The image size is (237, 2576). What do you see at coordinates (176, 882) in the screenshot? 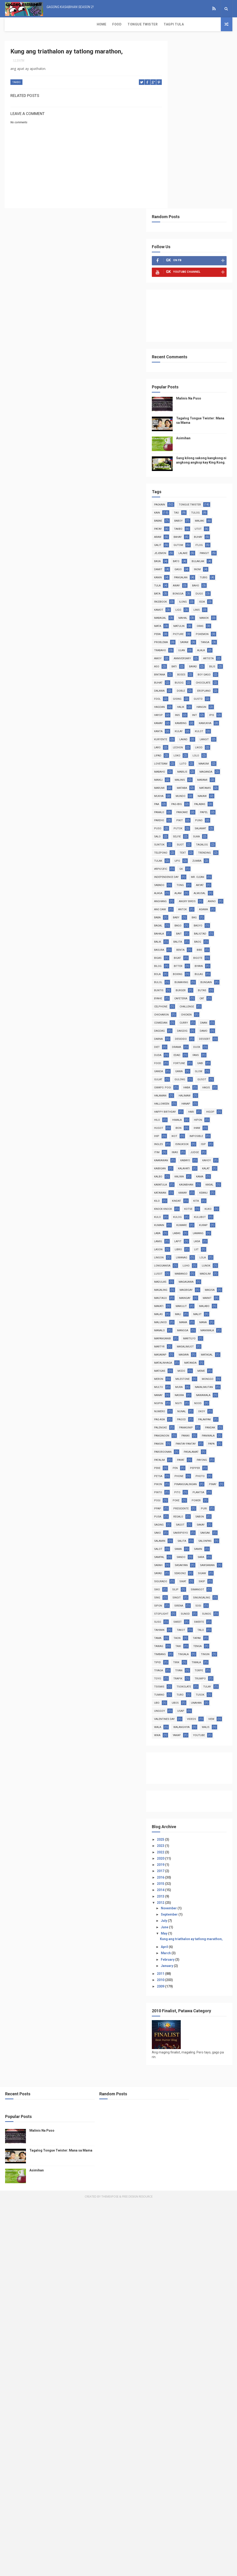
I see `zumba` at bounding box center [176, 882].